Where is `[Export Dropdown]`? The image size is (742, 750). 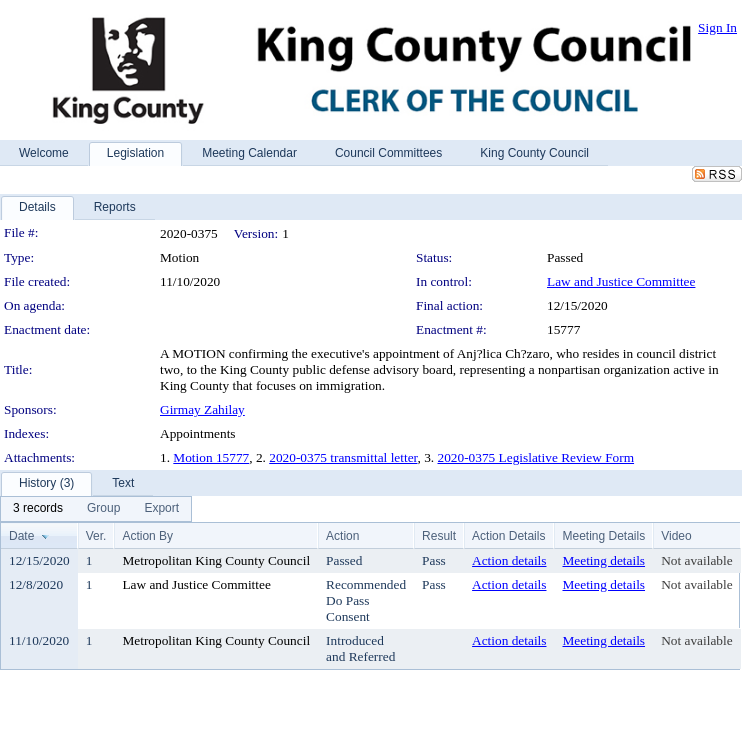 [Export Dropdown] is located at coordinates (161, 509).